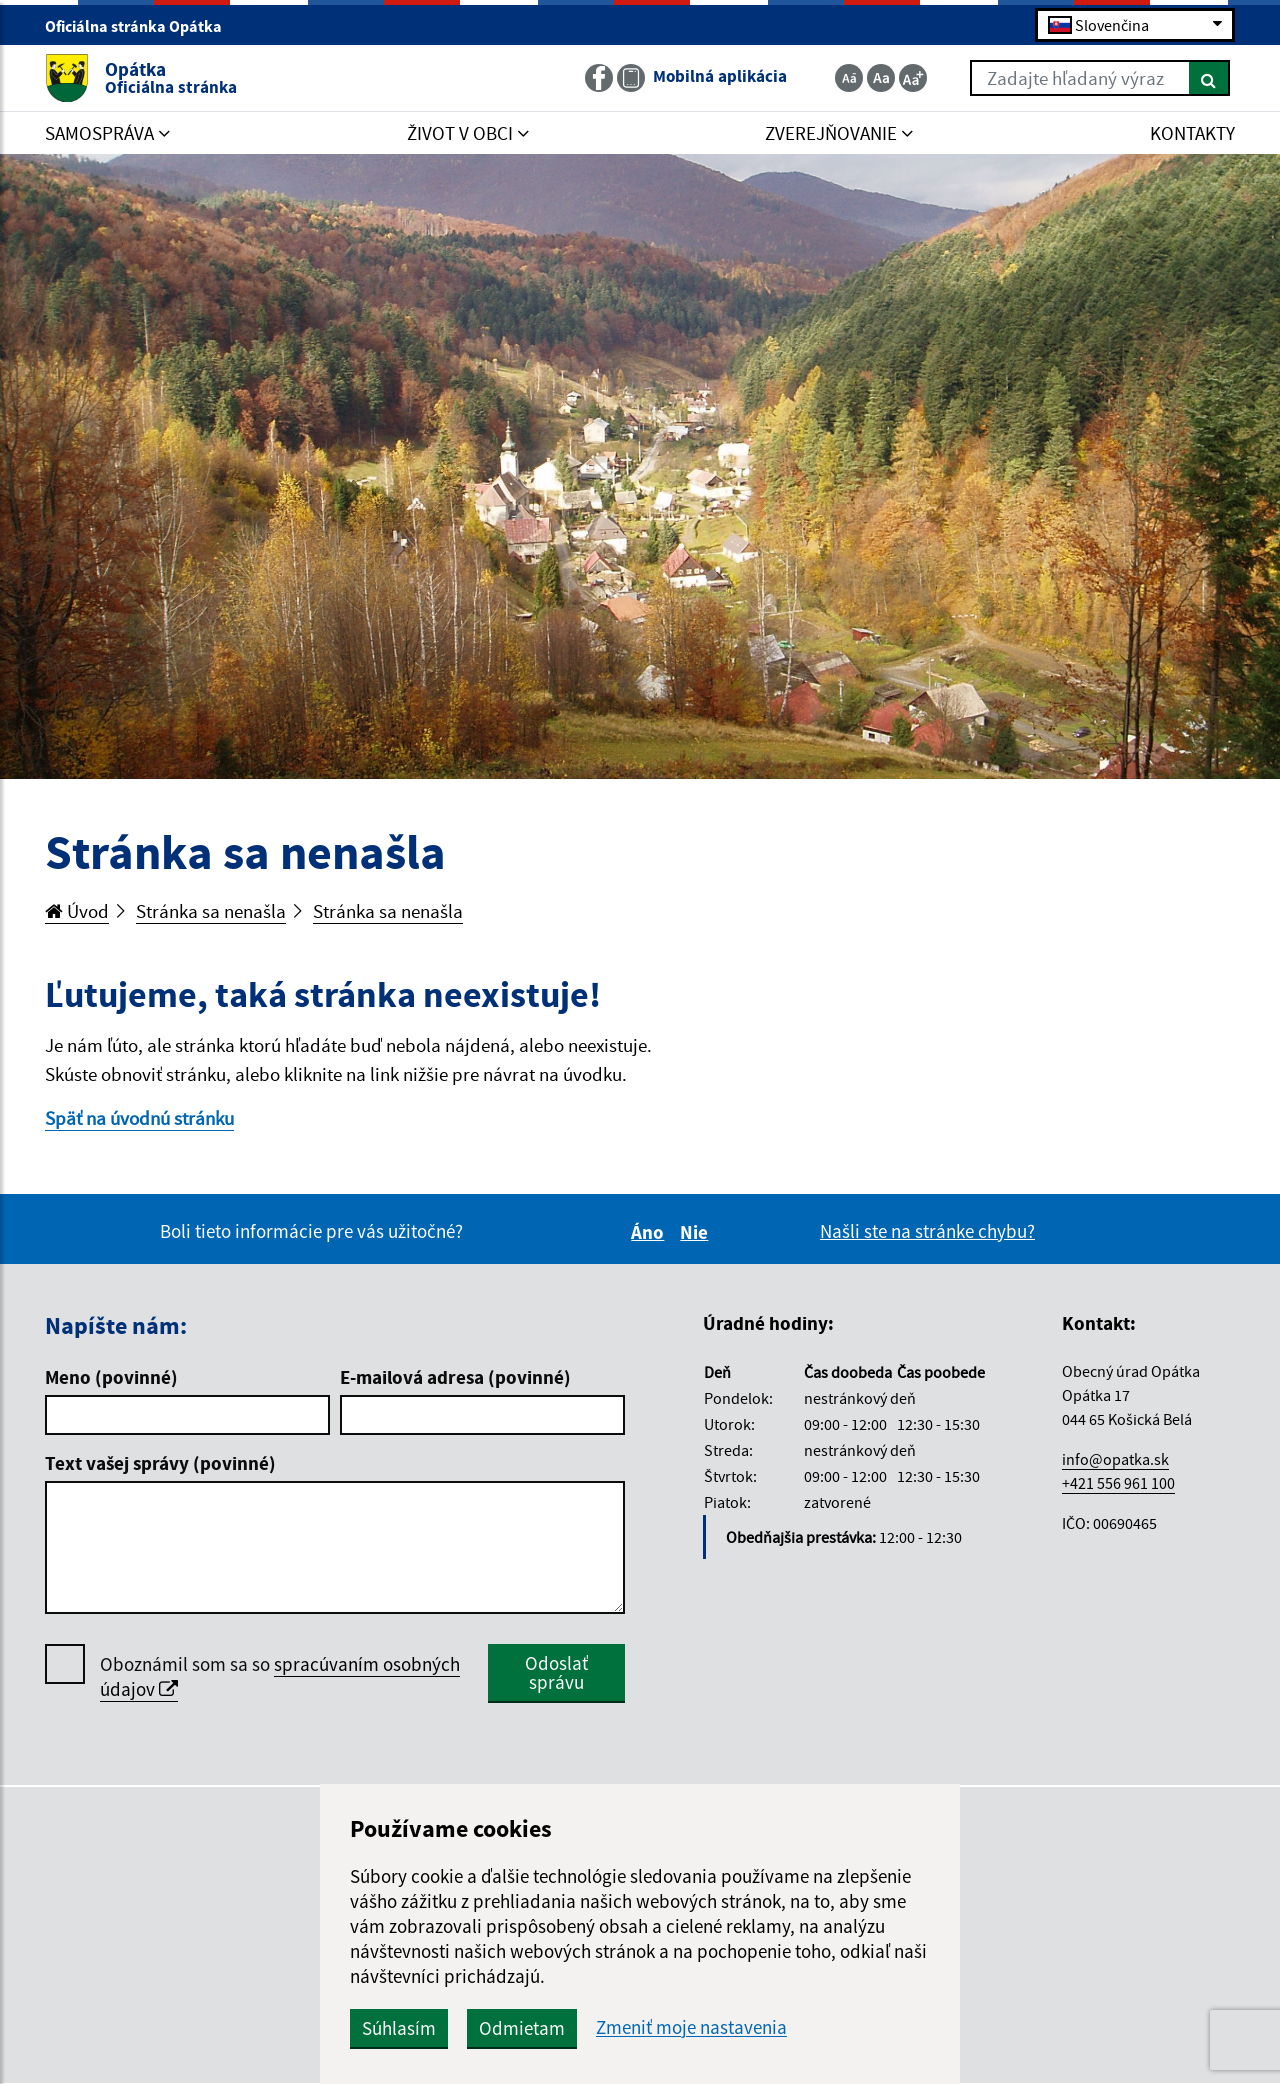 The height and width of the screenshot is (2084, 1280). What do you see at coordinates (142, 26) in the screenshot?
I see `Oficiálna stránka Opátka` at bounding box center [142, 26].